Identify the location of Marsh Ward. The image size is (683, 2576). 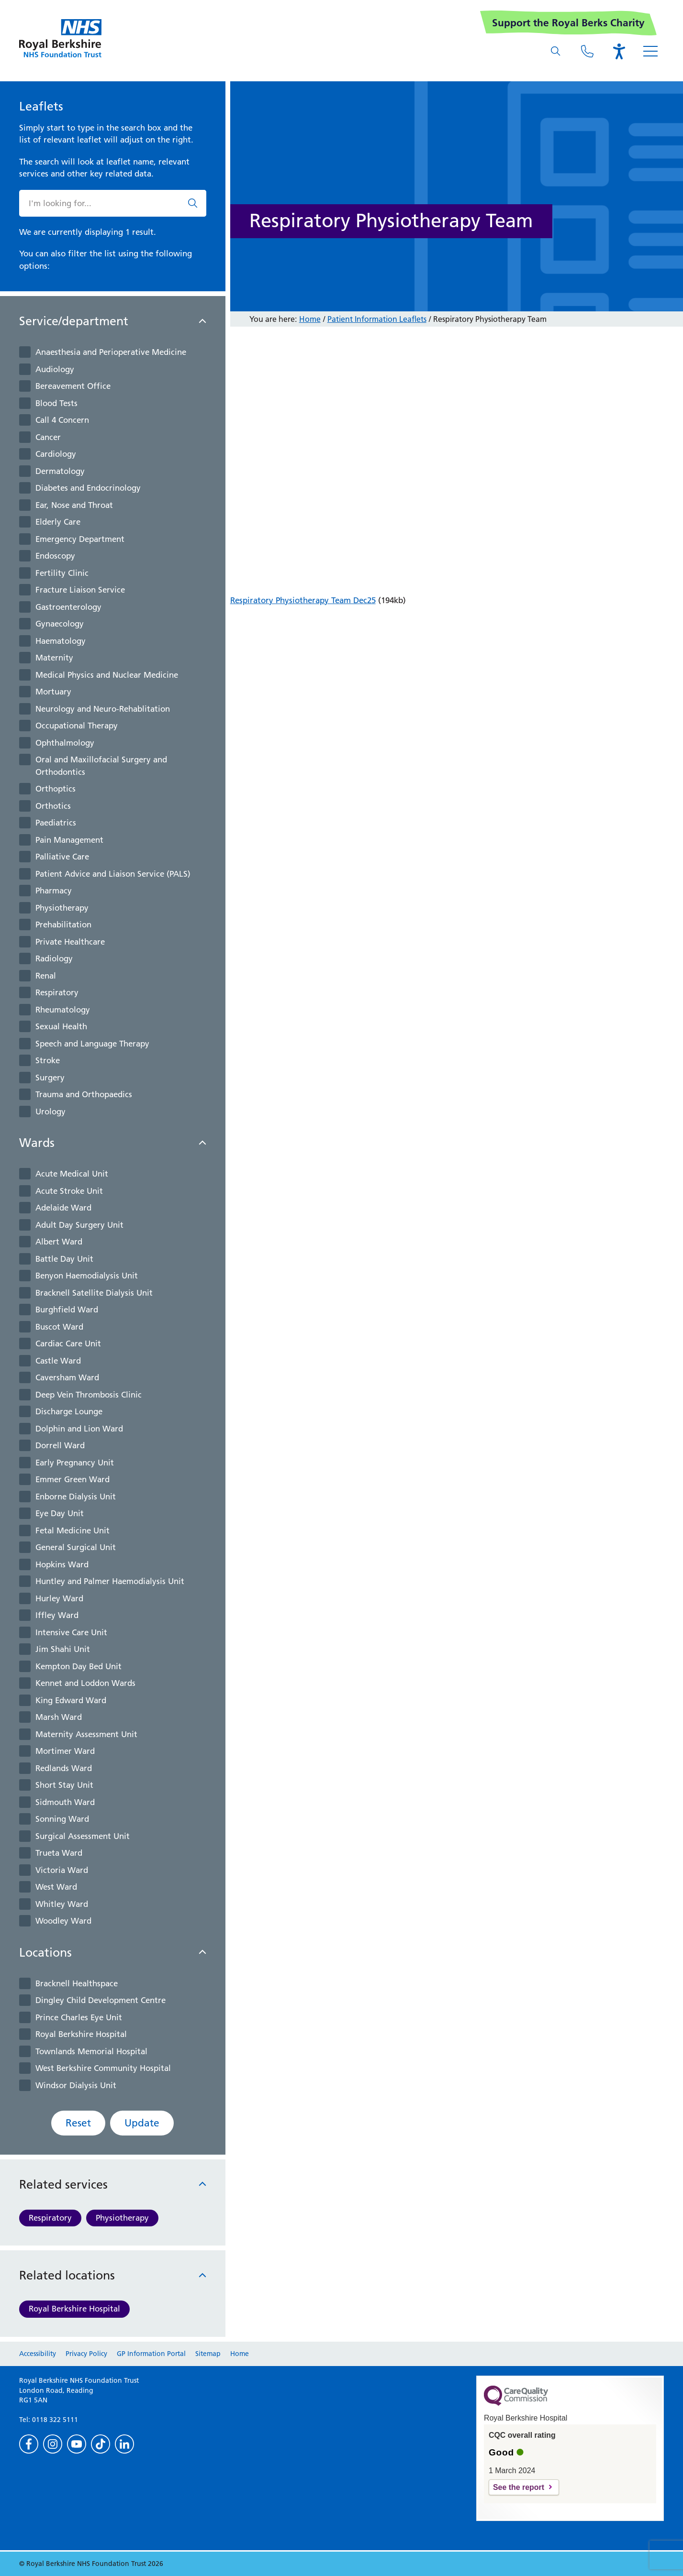
(58, 1717).